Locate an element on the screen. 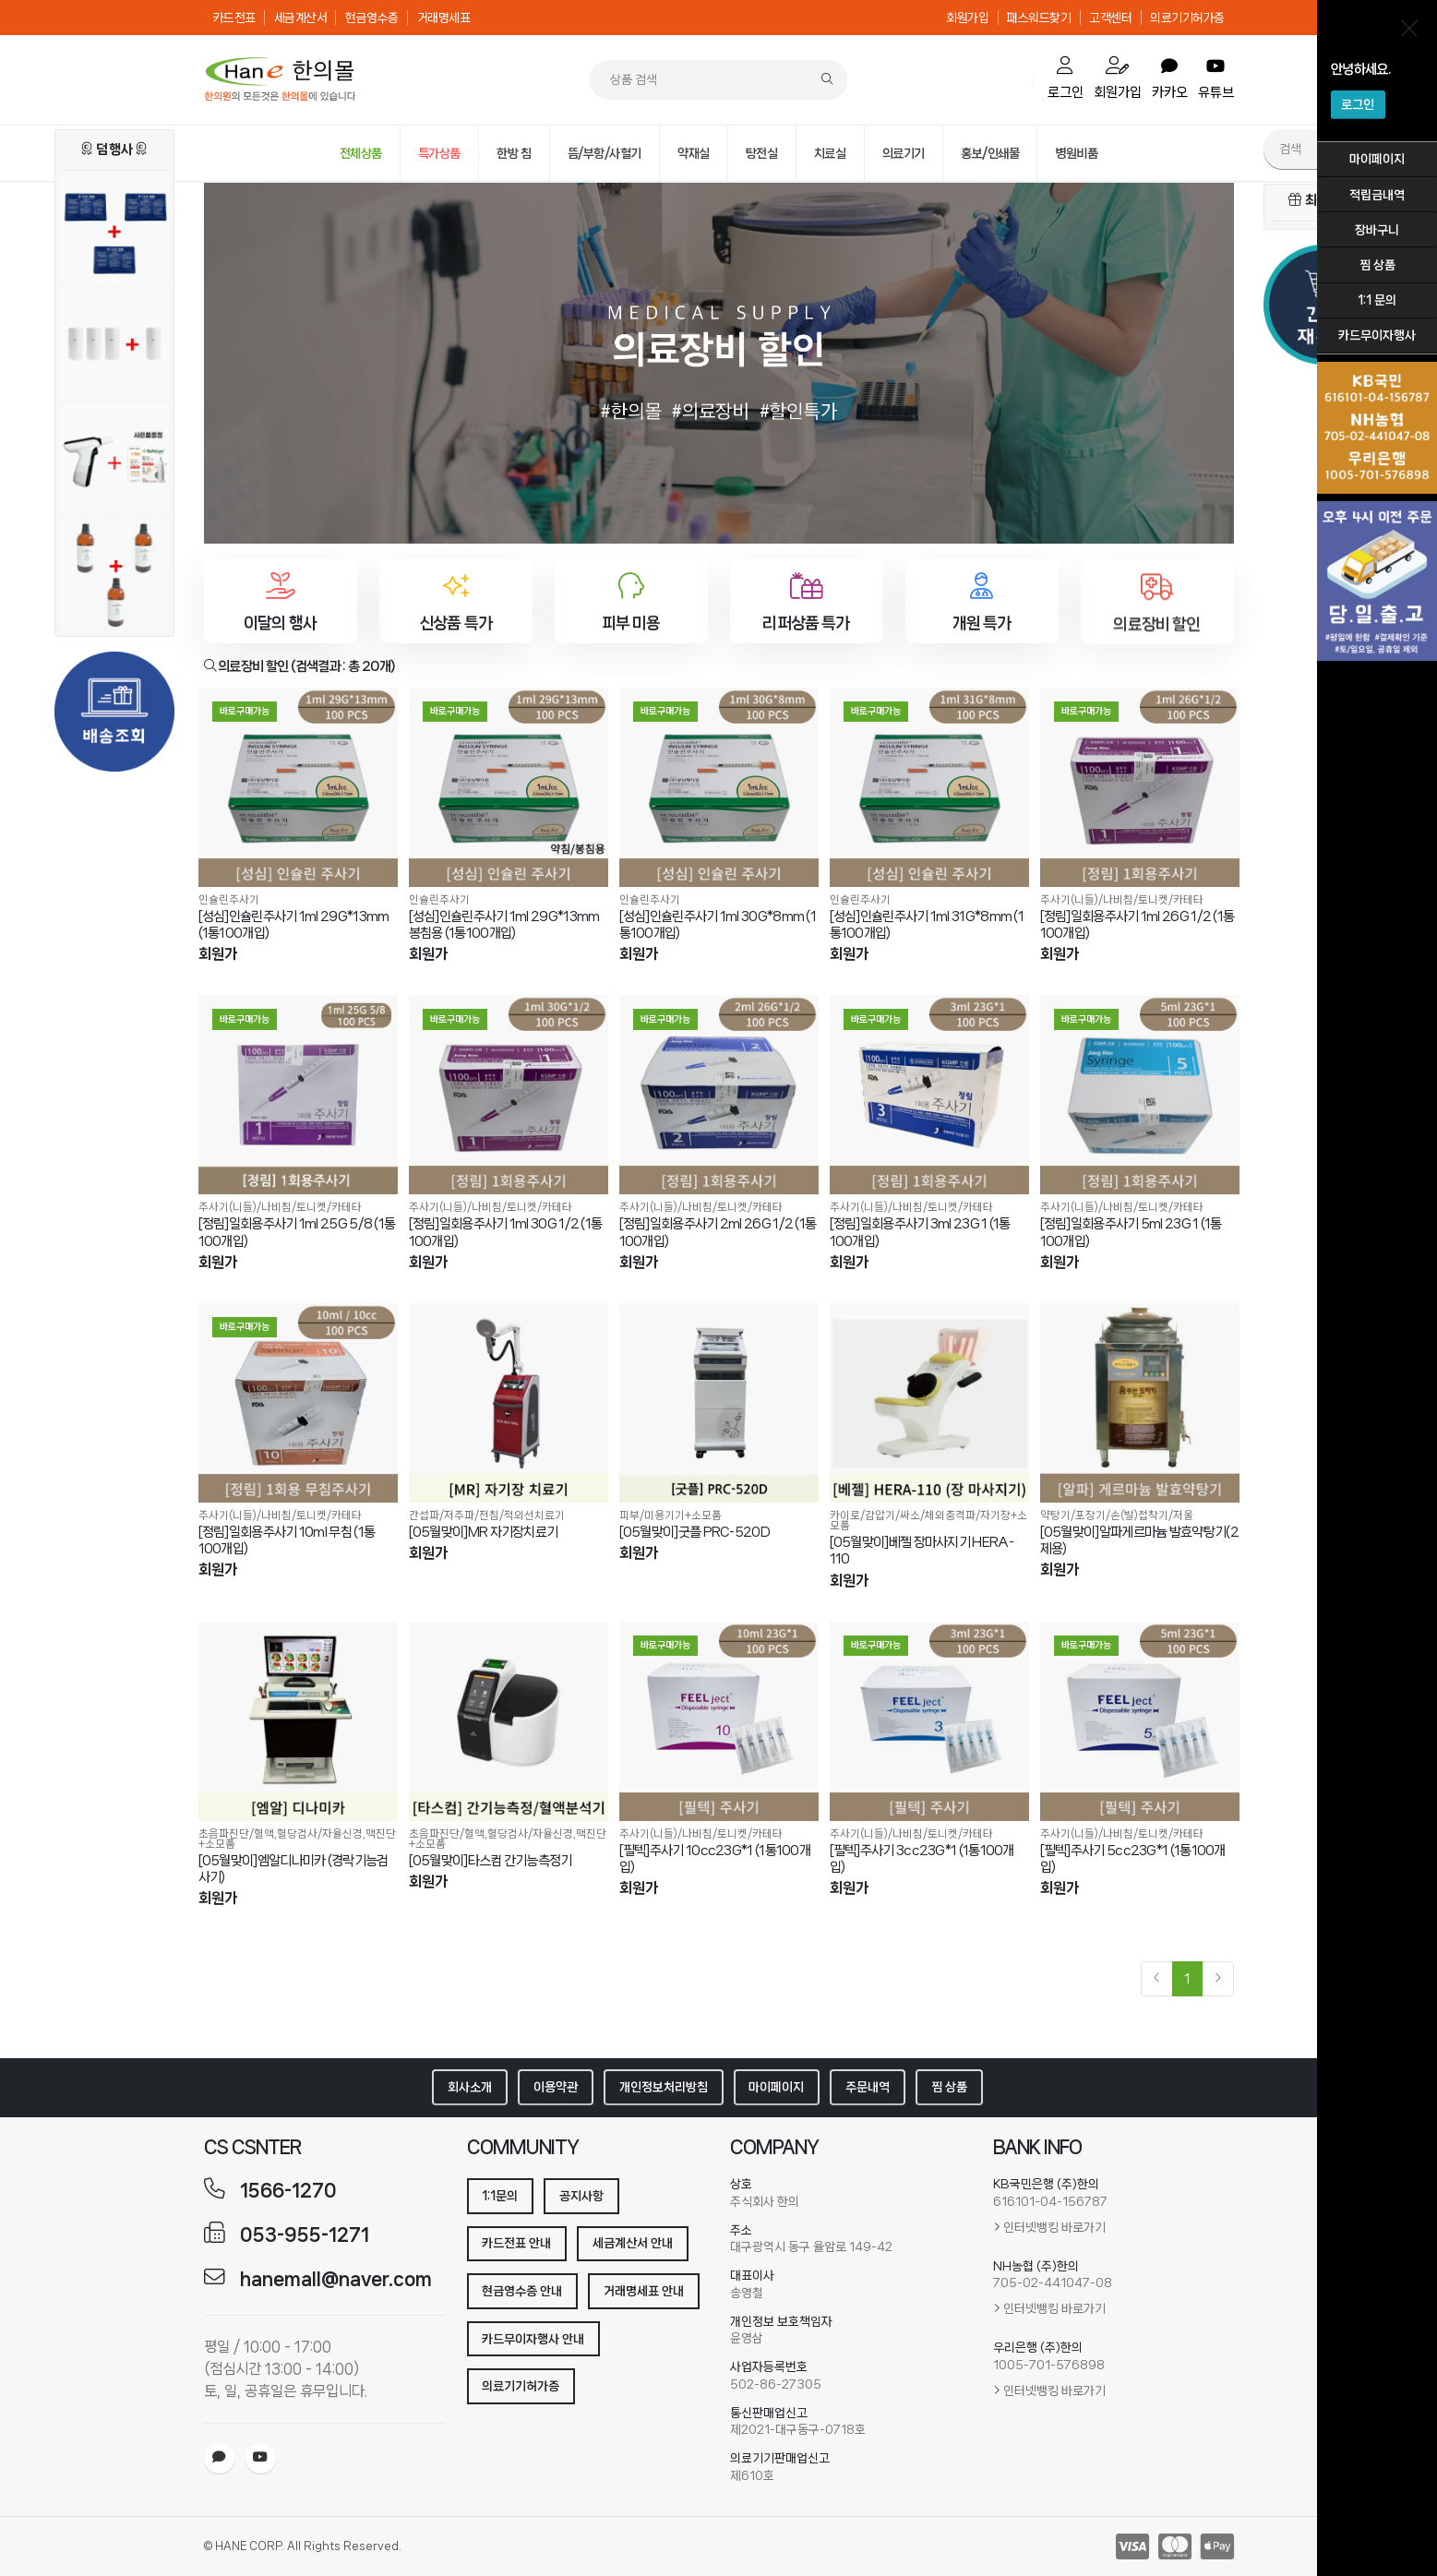 Image resolution: width=1437 pixels, height=2576 pixels. [[05월맞이]굿플 PRC-520D] is located at coordinates (719, 1403).